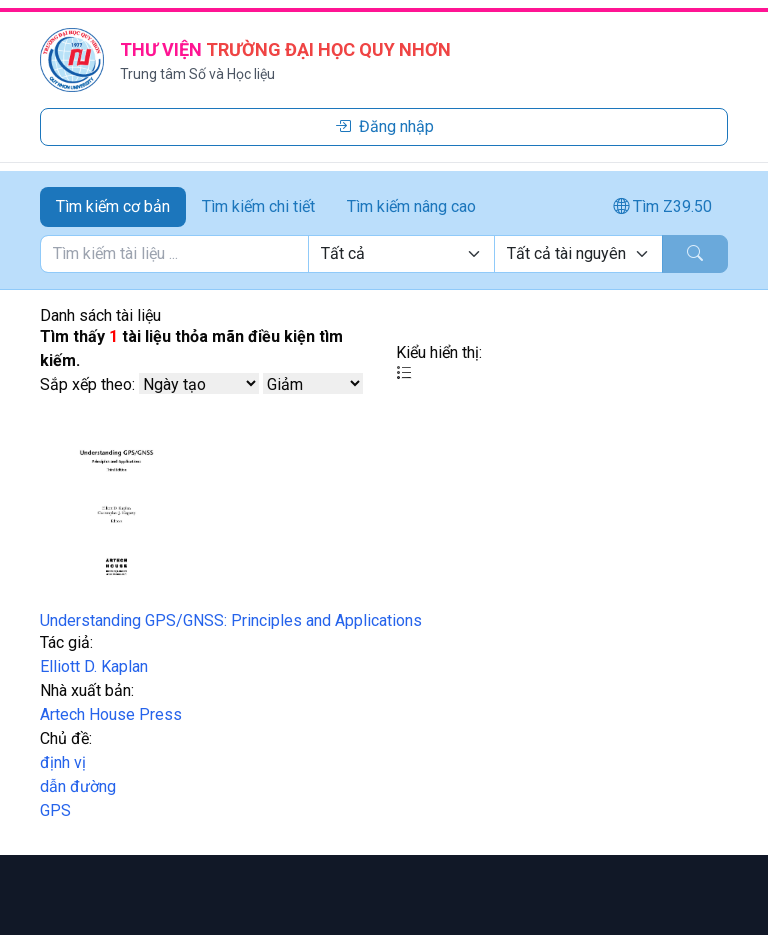 This screenshot has height=935, width=768. Describe the element at coordinates (66, 738) in the screenshot. I see `Chủ đề:` at that location.